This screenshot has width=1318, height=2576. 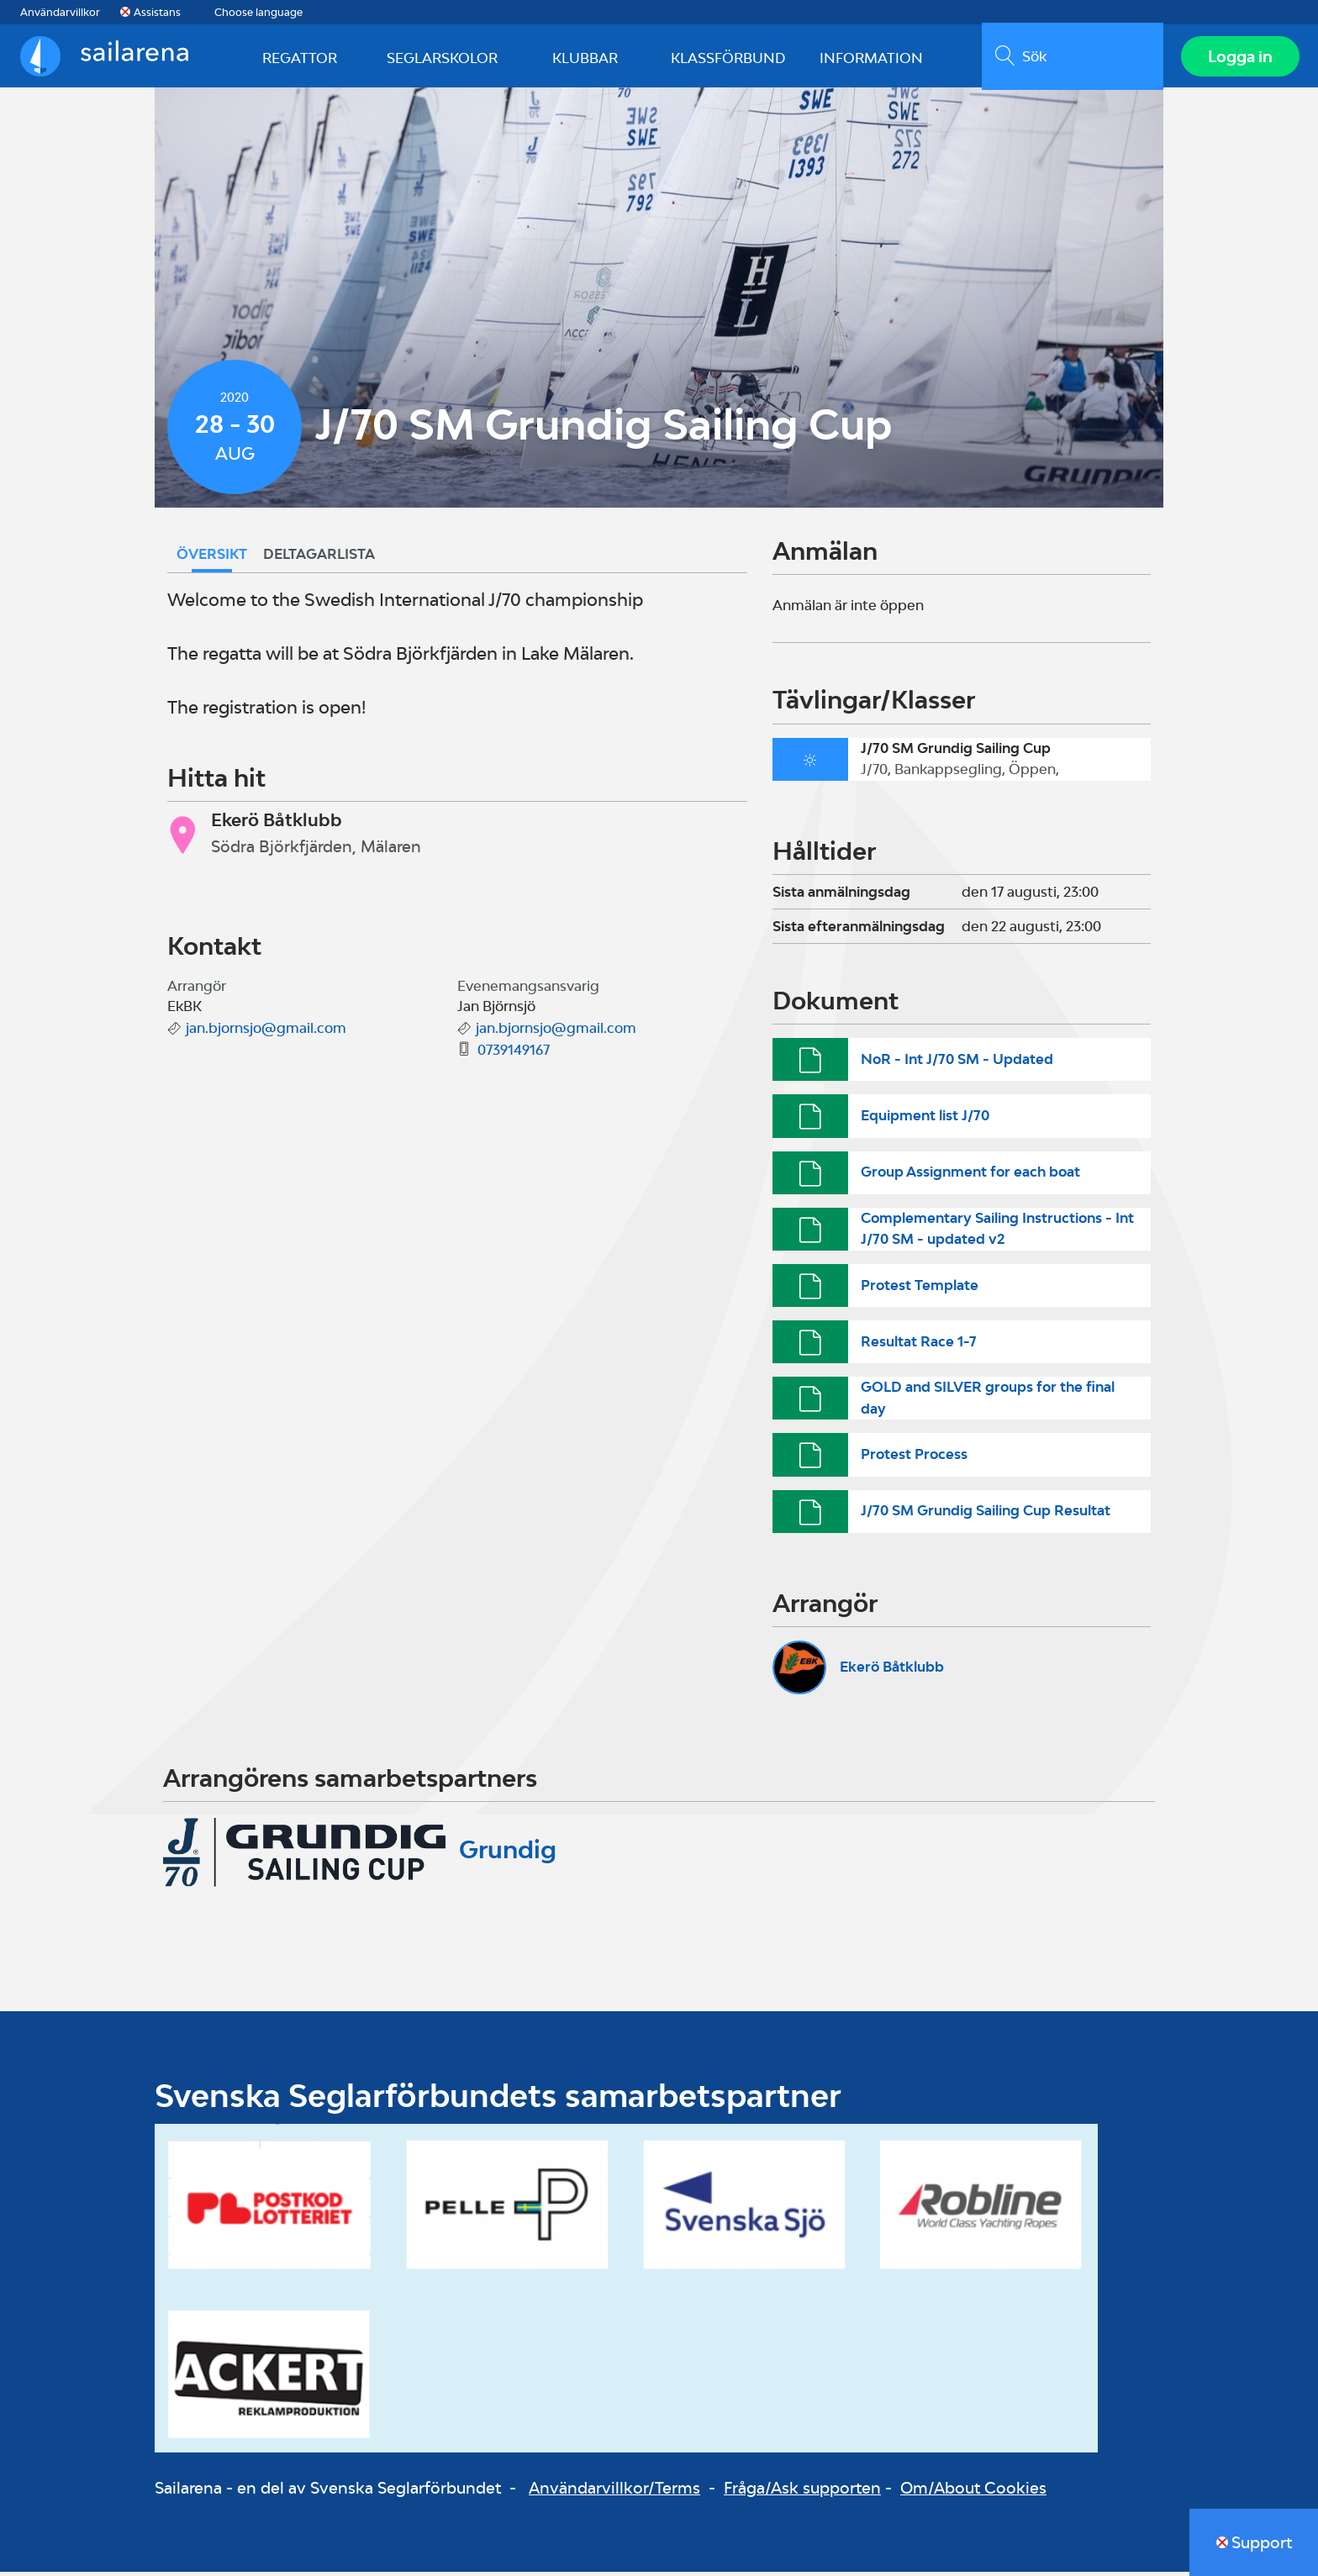 I want to click on Assistans, so click(x=157, y=12).